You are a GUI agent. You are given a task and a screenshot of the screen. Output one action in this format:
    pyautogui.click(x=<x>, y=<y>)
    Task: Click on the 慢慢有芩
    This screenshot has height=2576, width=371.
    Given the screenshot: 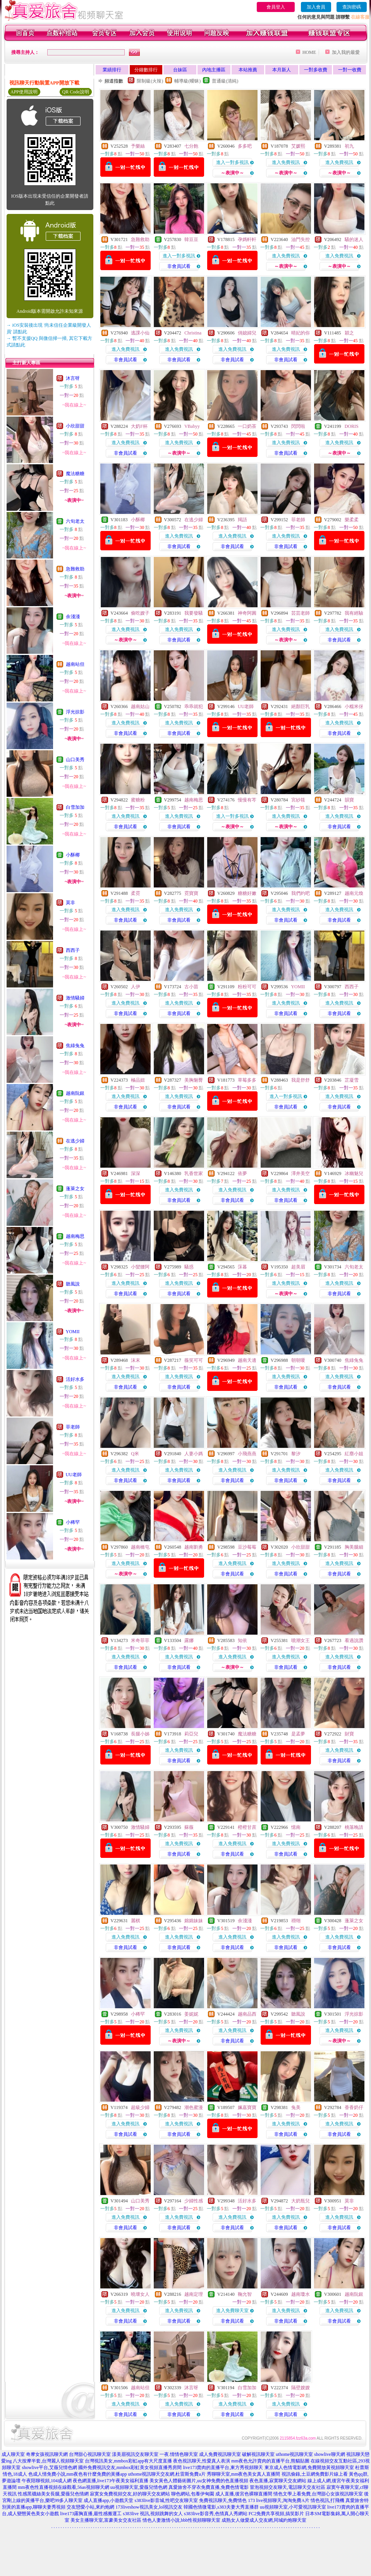 What is the action you would take?
    pyautogui.click(x=247, y=800)
    